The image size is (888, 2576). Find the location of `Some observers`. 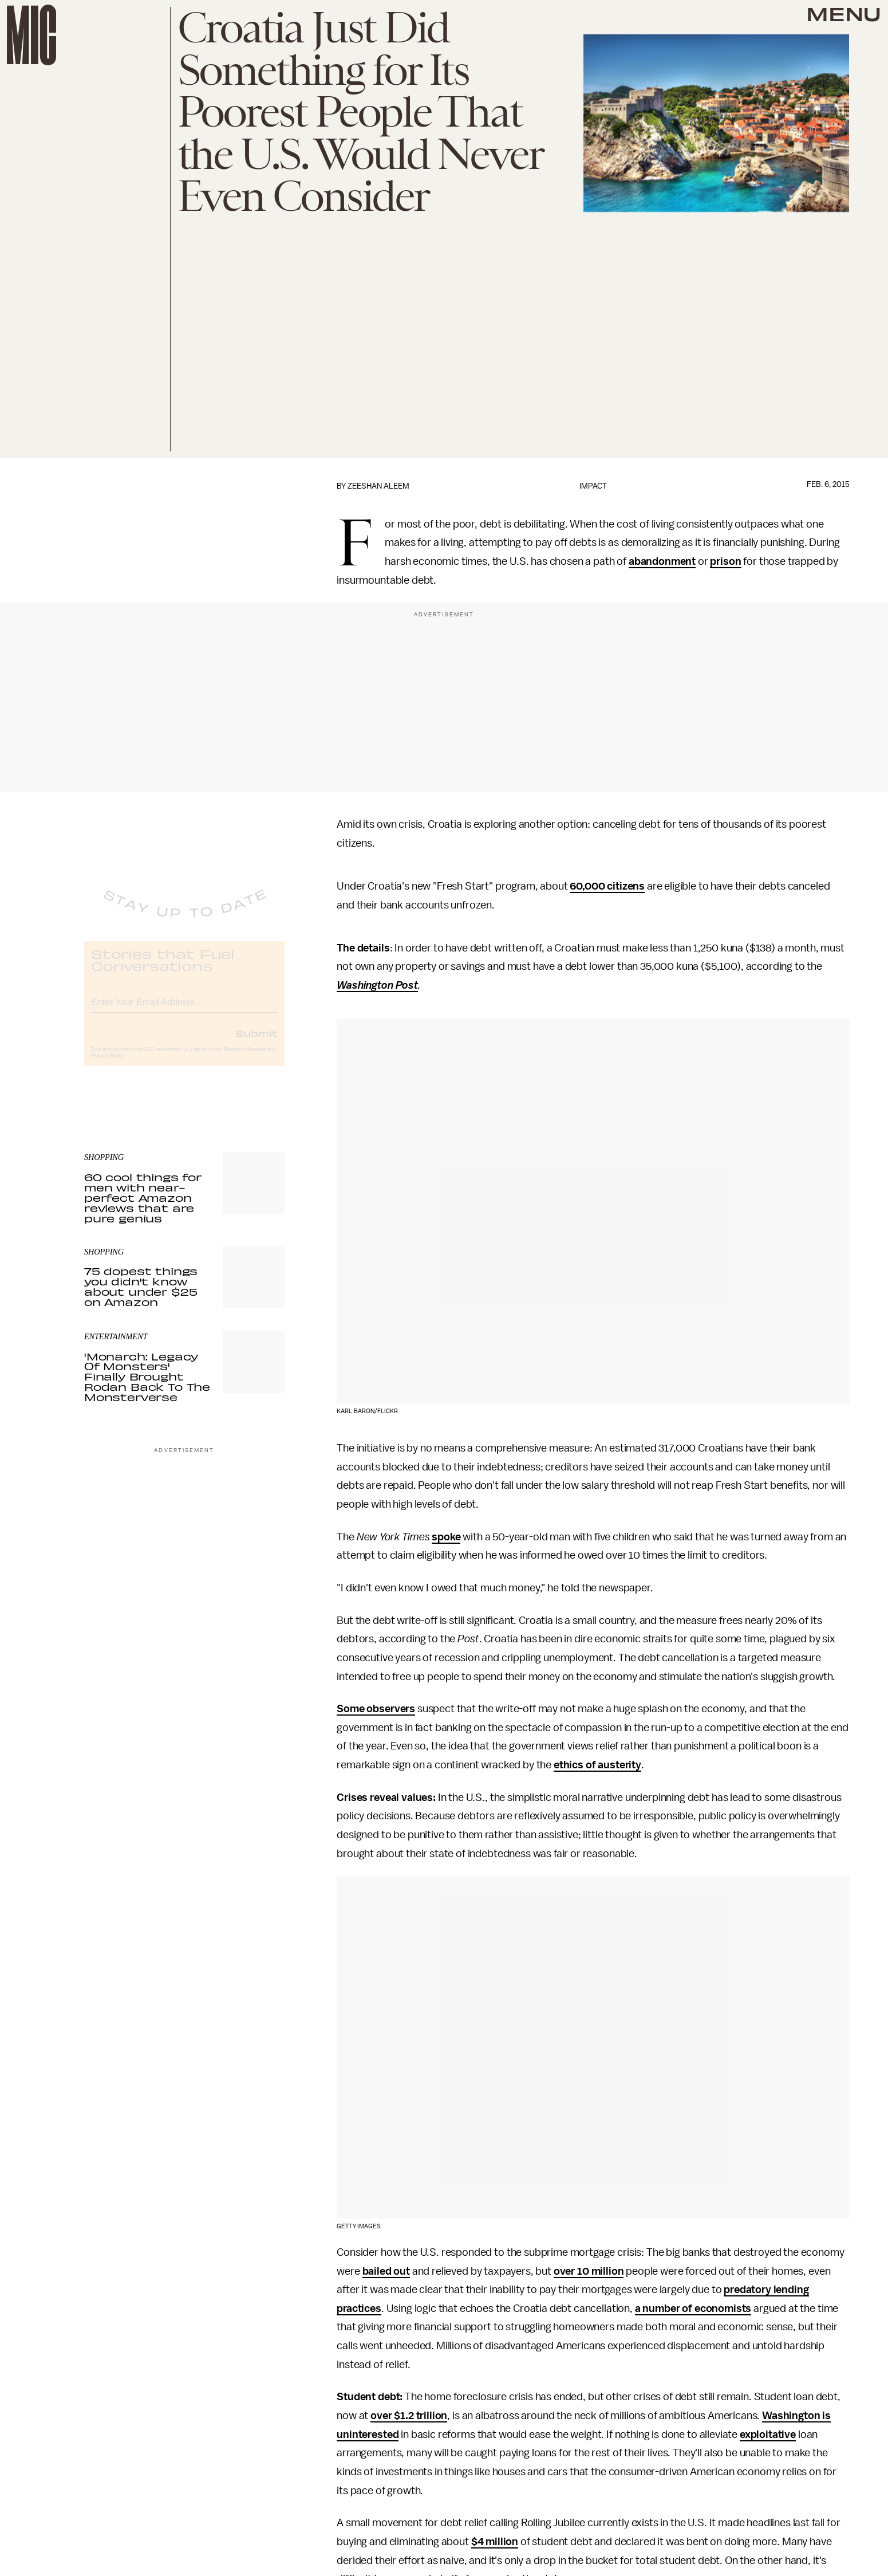

Some observers is located at coordinates (376, 1708).